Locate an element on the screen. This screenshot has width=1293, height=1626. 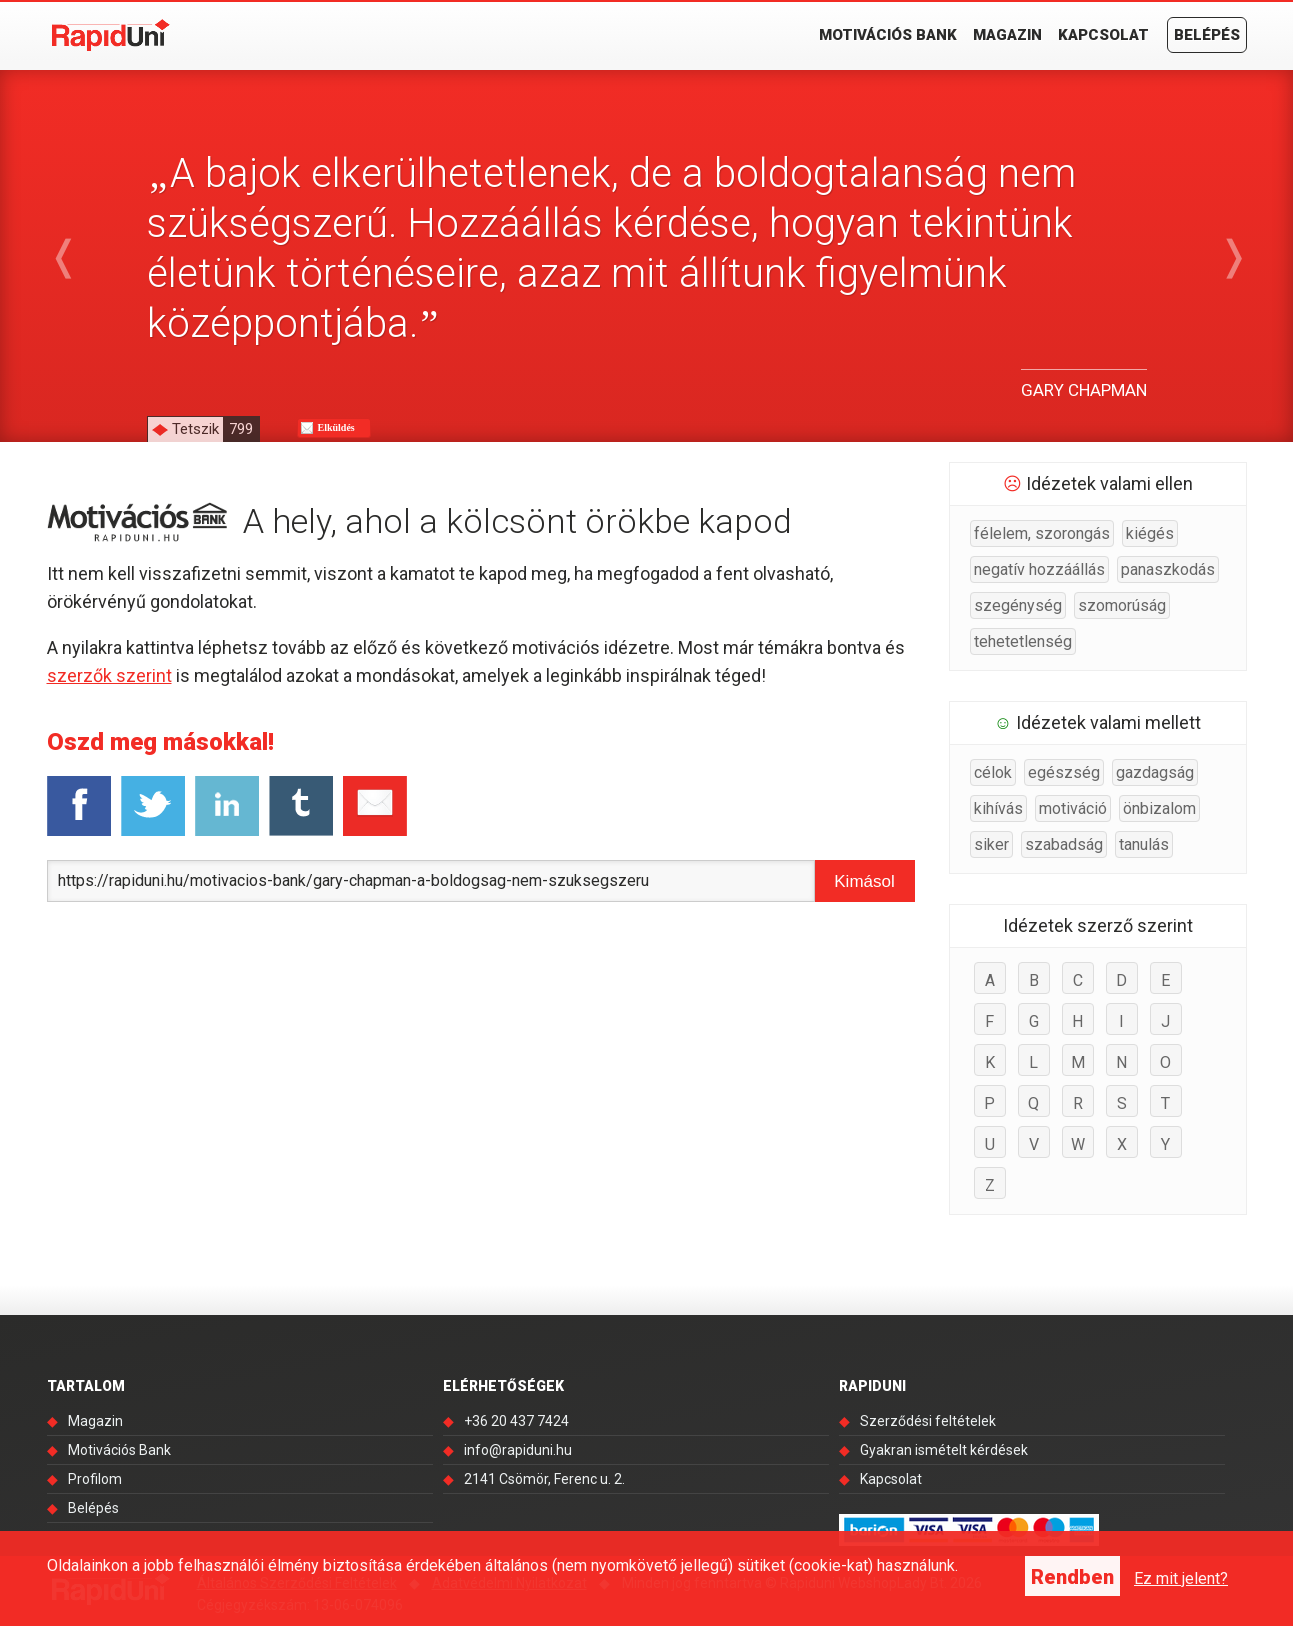
kiégés is located at coordinates (1150, 533).